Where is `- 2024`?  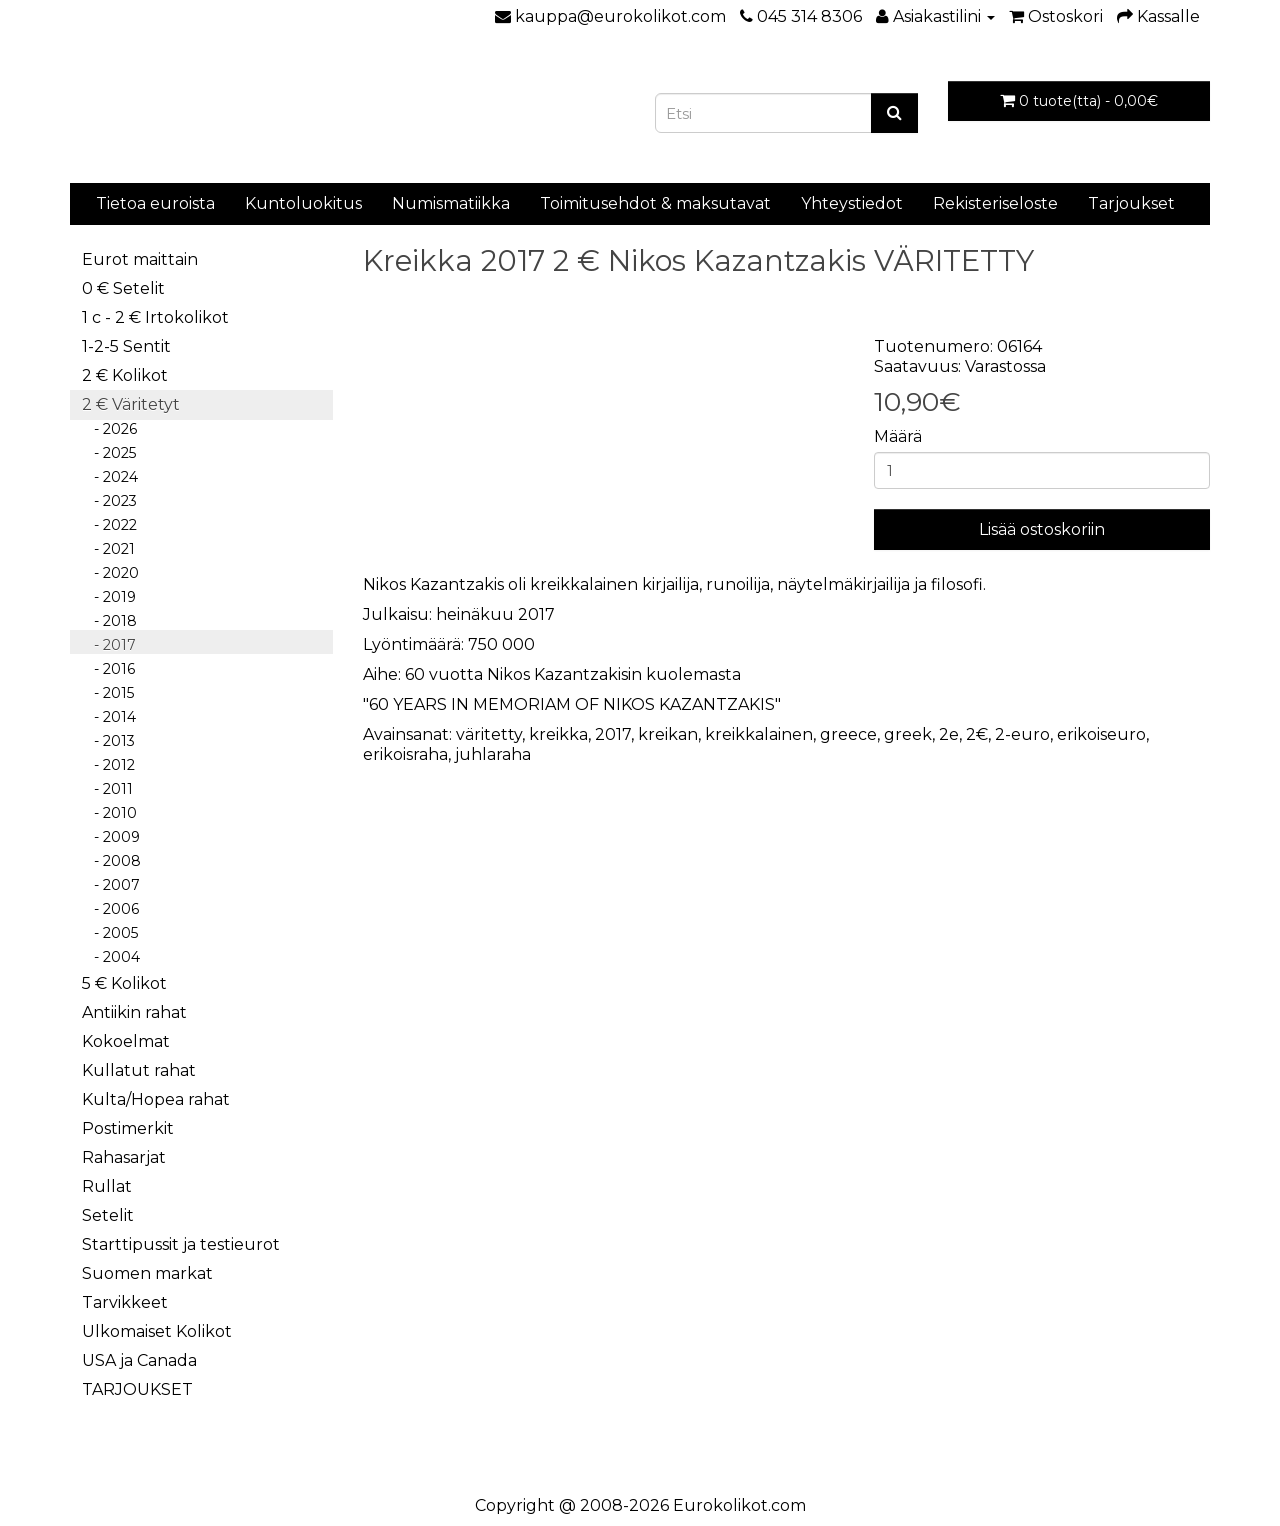 - 2024 is located at coordinates (110, 477).